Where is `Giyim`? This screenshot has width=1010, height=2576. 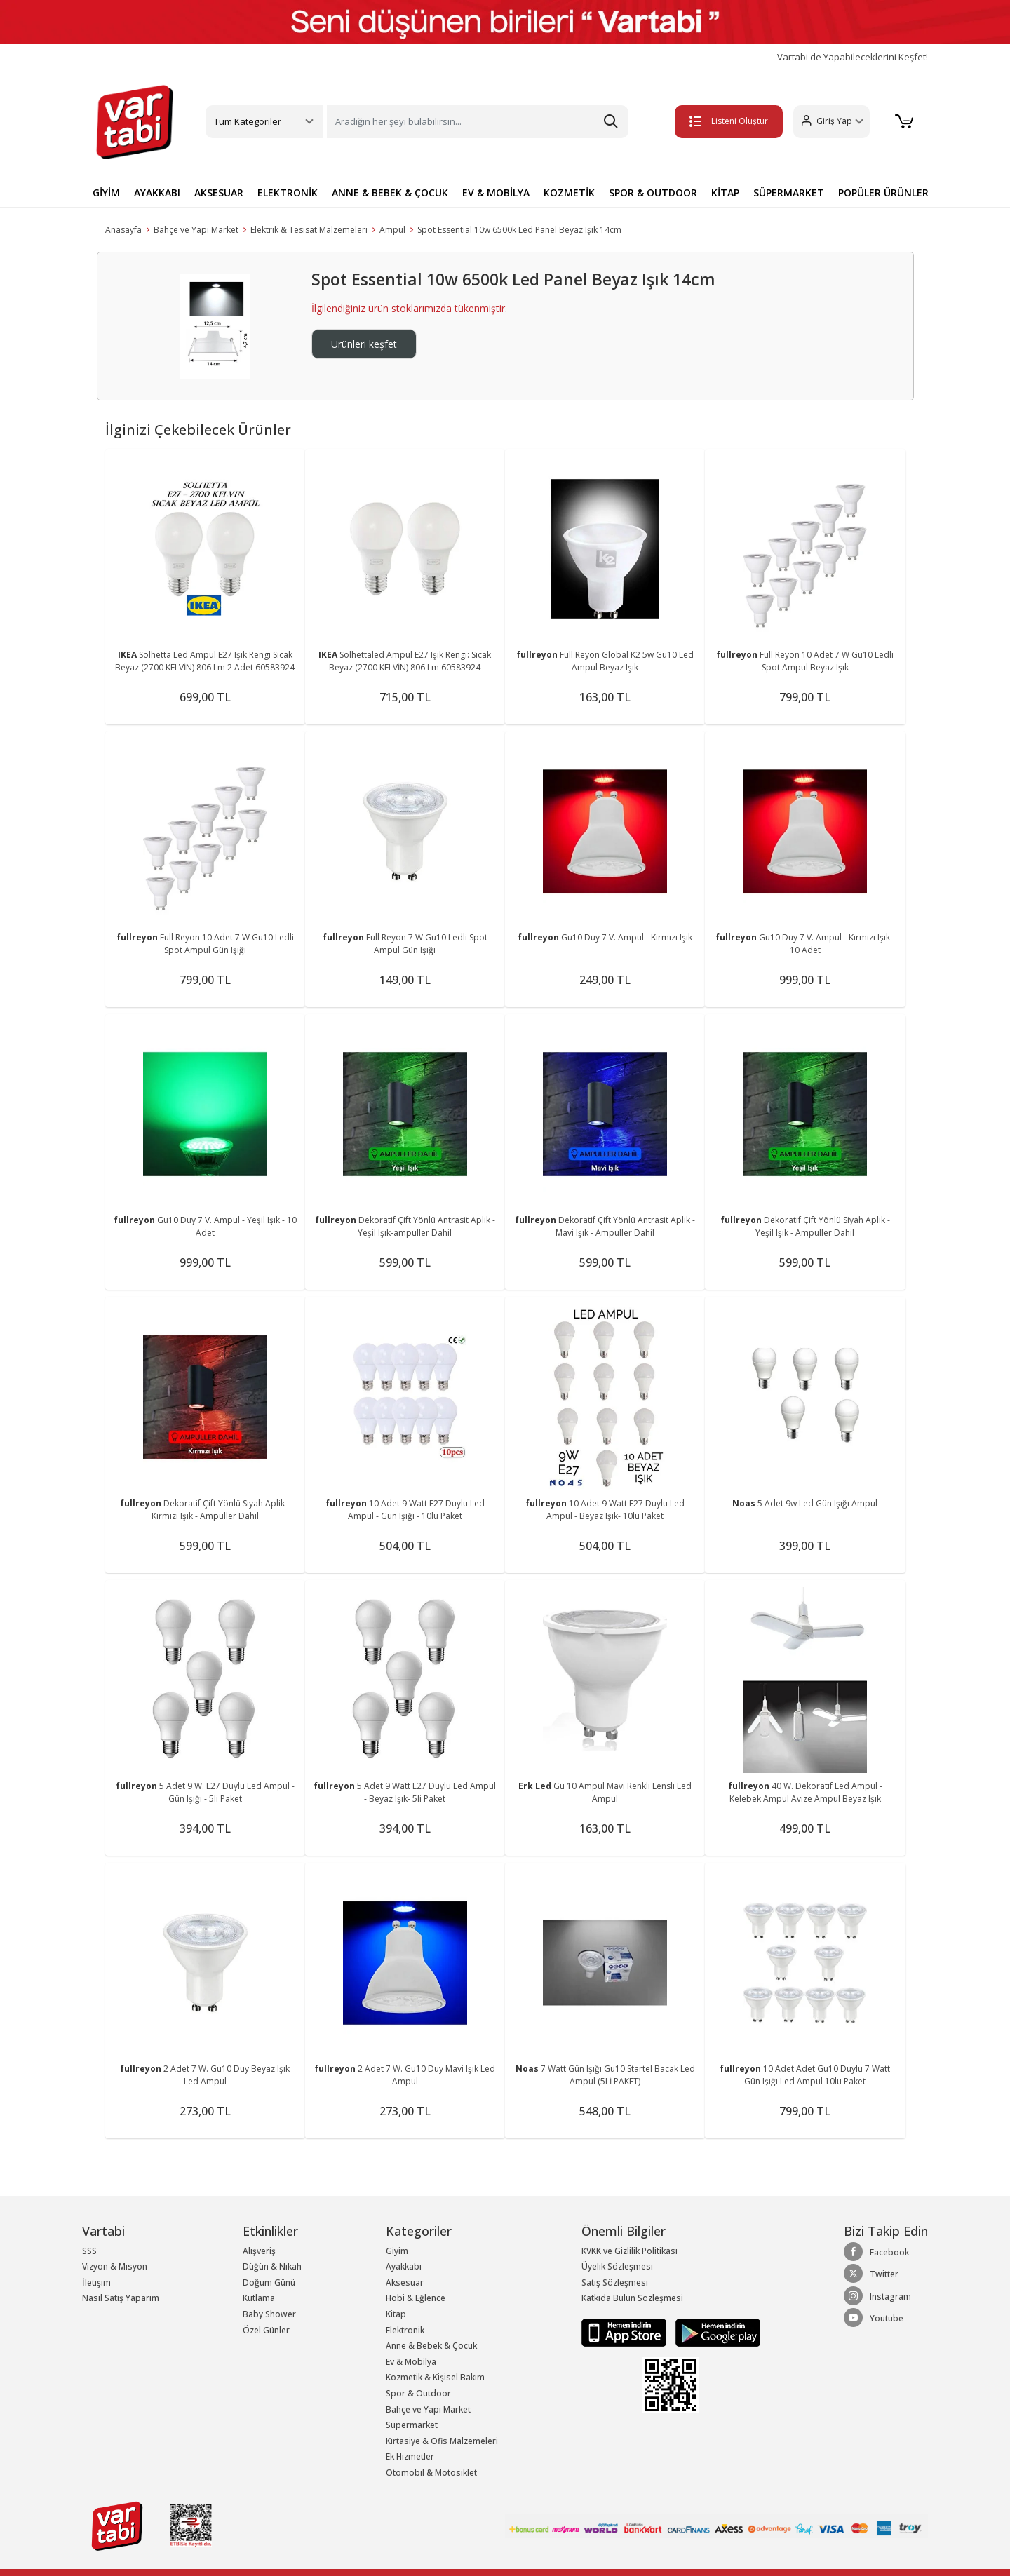 Giyim is located at coordinates (397, 2251).